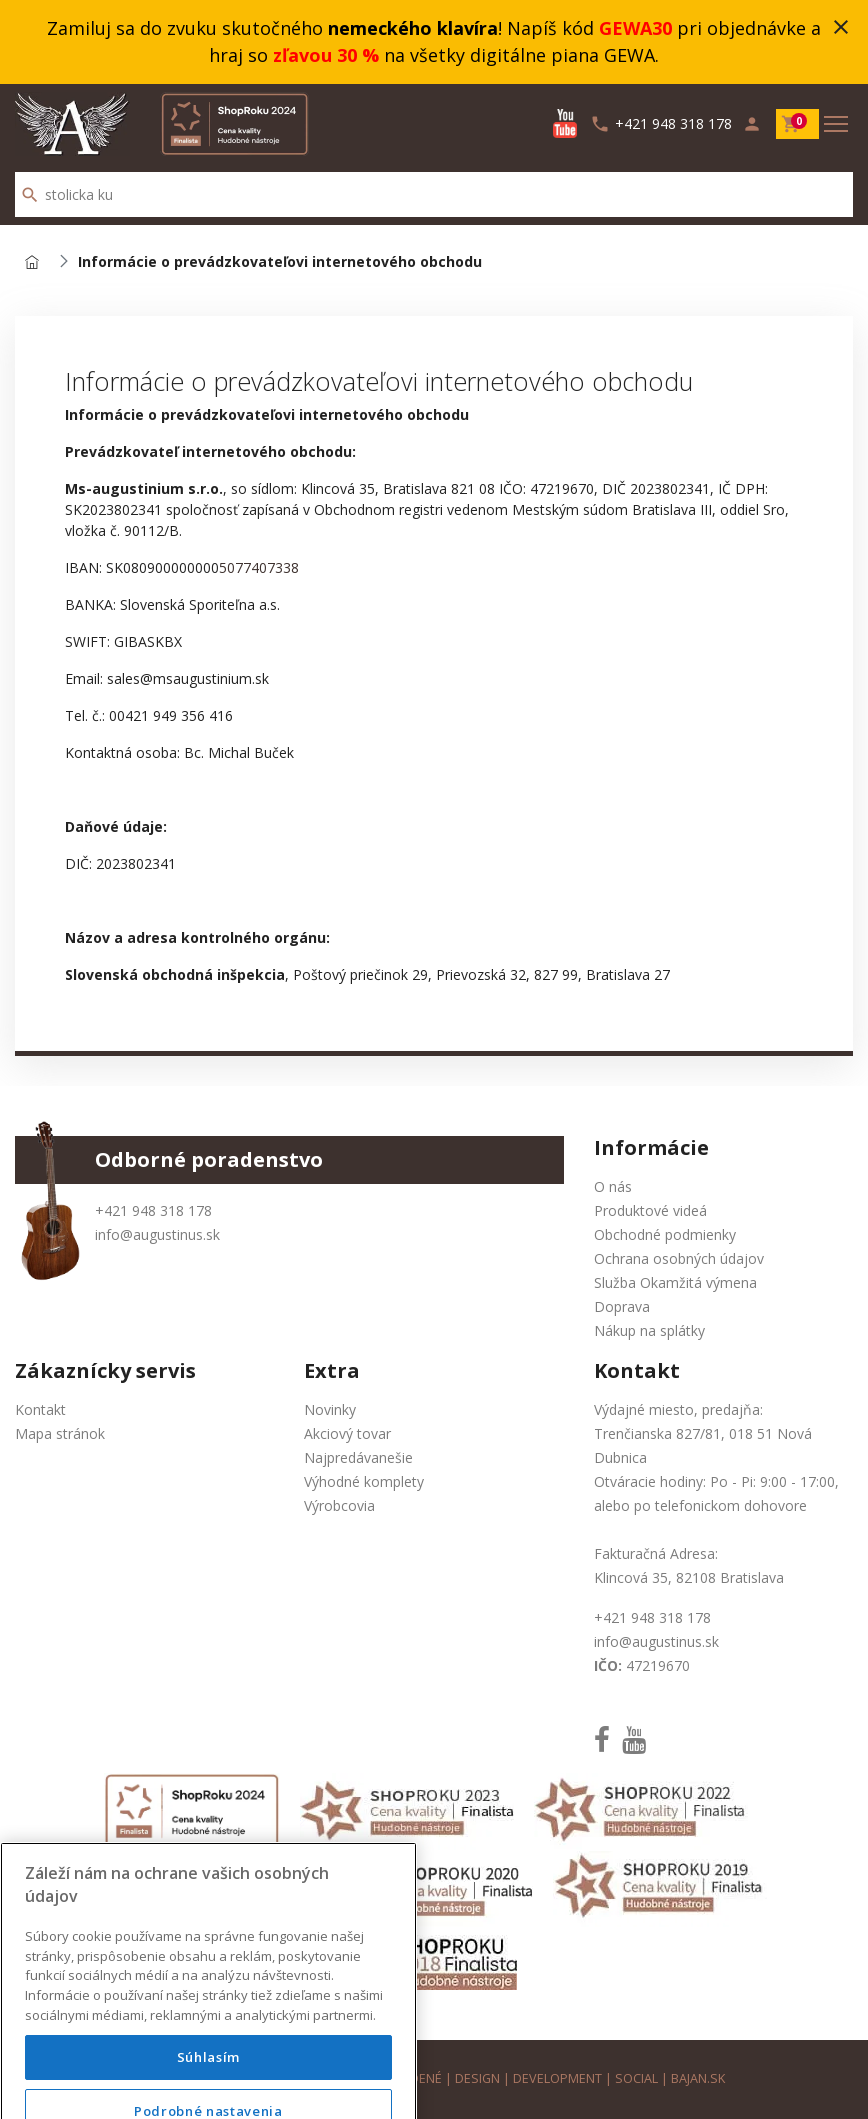 This screenshot has height=2119, width=868. What do you see at coordinates (208, 2084) in the screenshot?
I see `Súhlasím` at bounding box center [208, 2084].